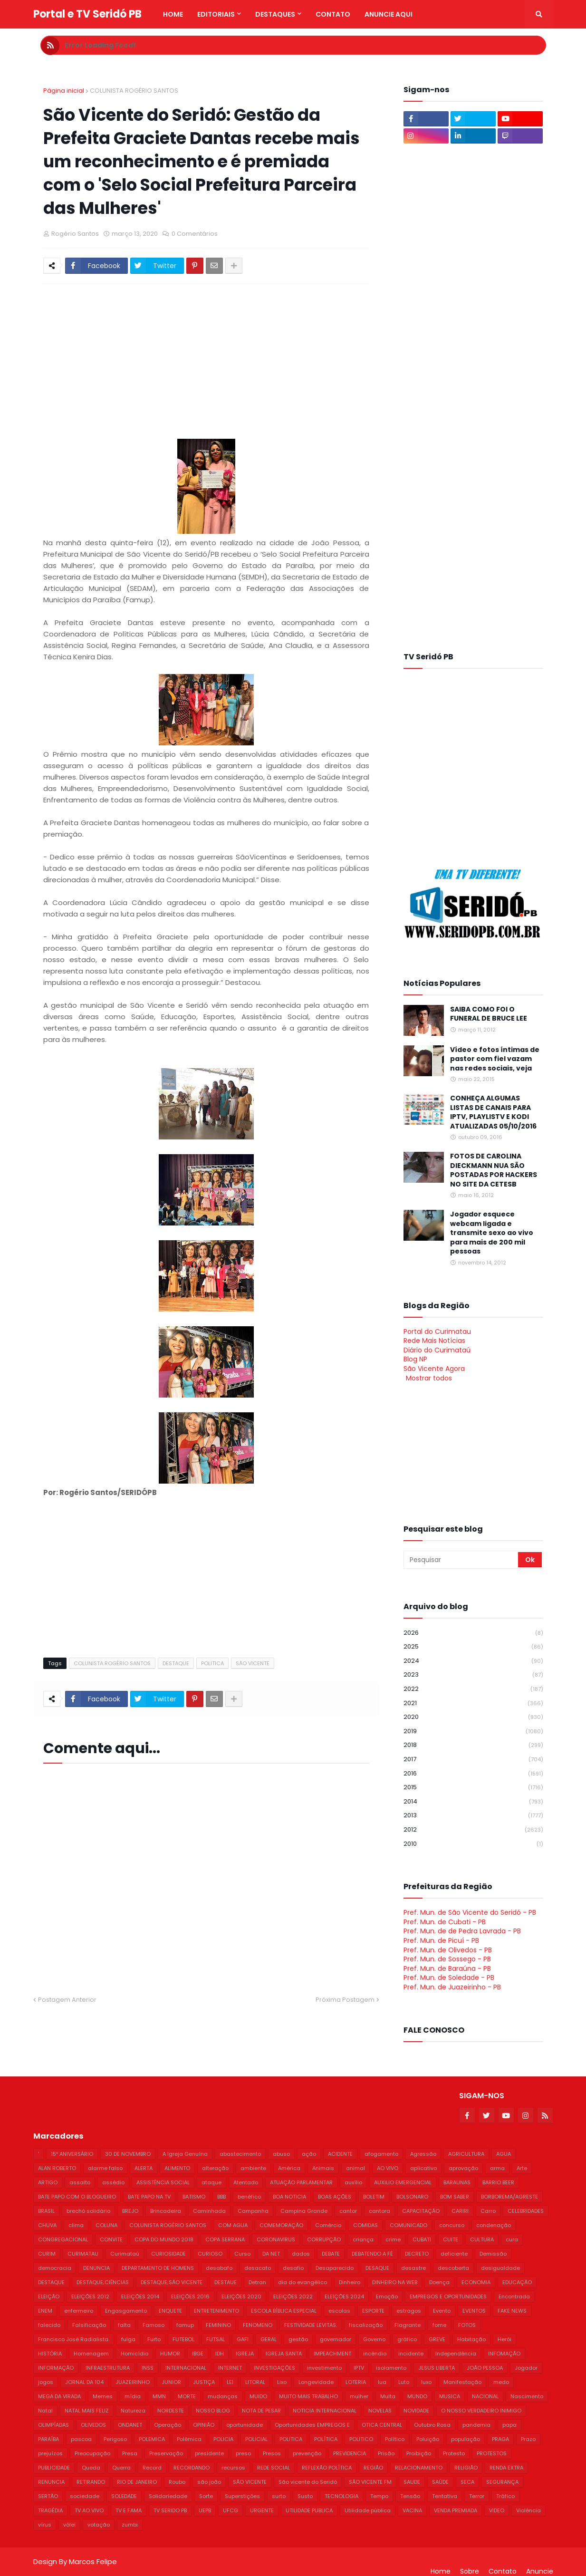  I want to click on desastre, so click(413, 2268).